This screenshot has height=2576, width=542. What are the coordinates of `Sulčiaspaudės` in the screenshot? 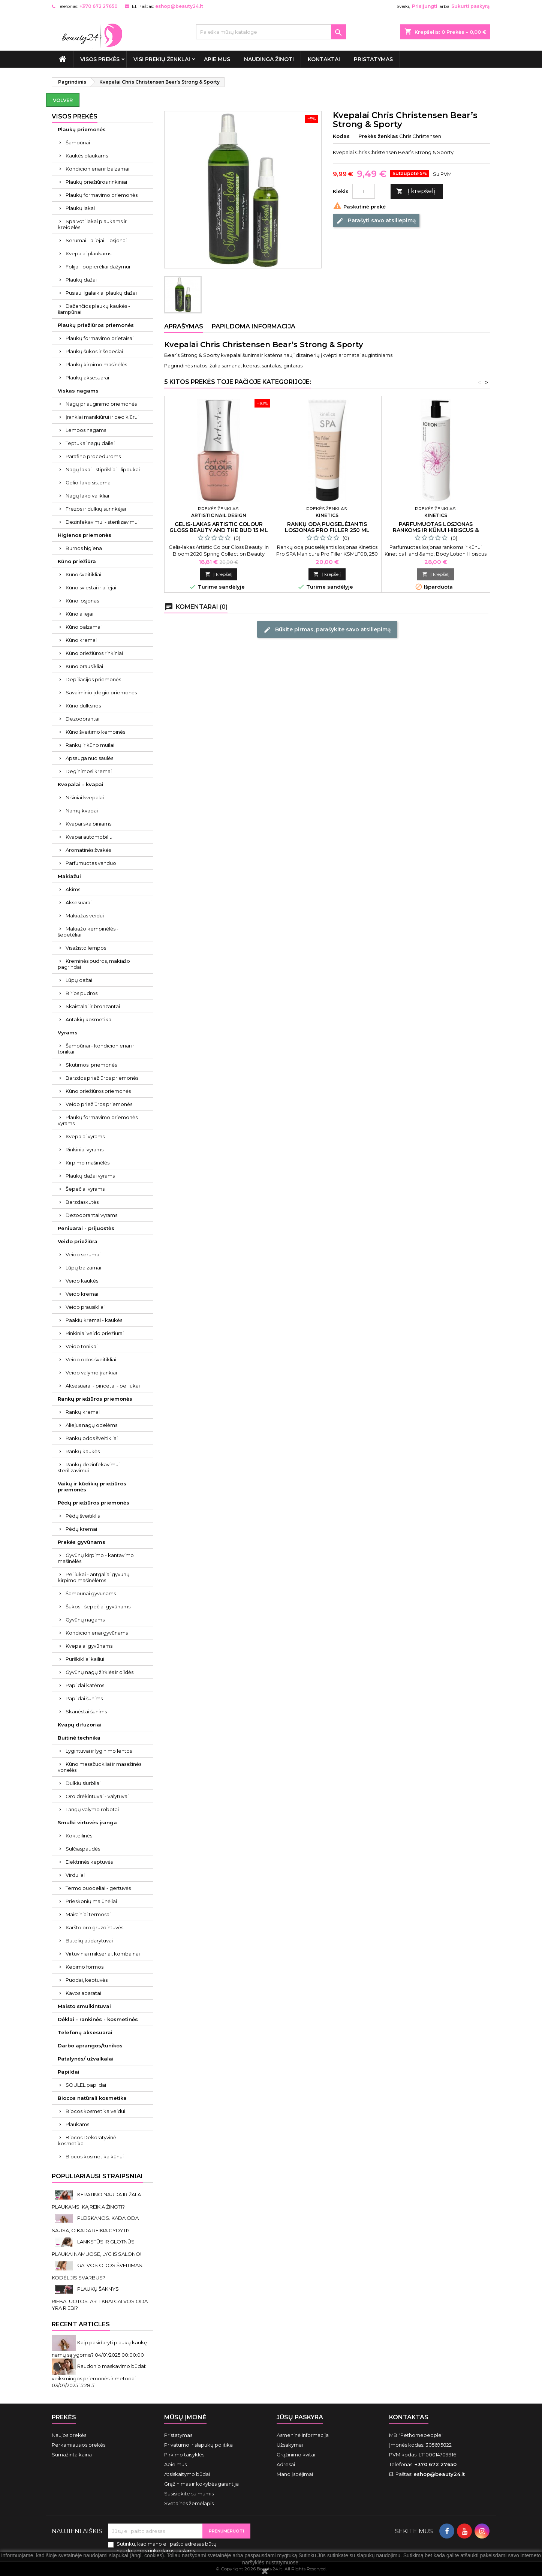 It's located at (83, 1849).